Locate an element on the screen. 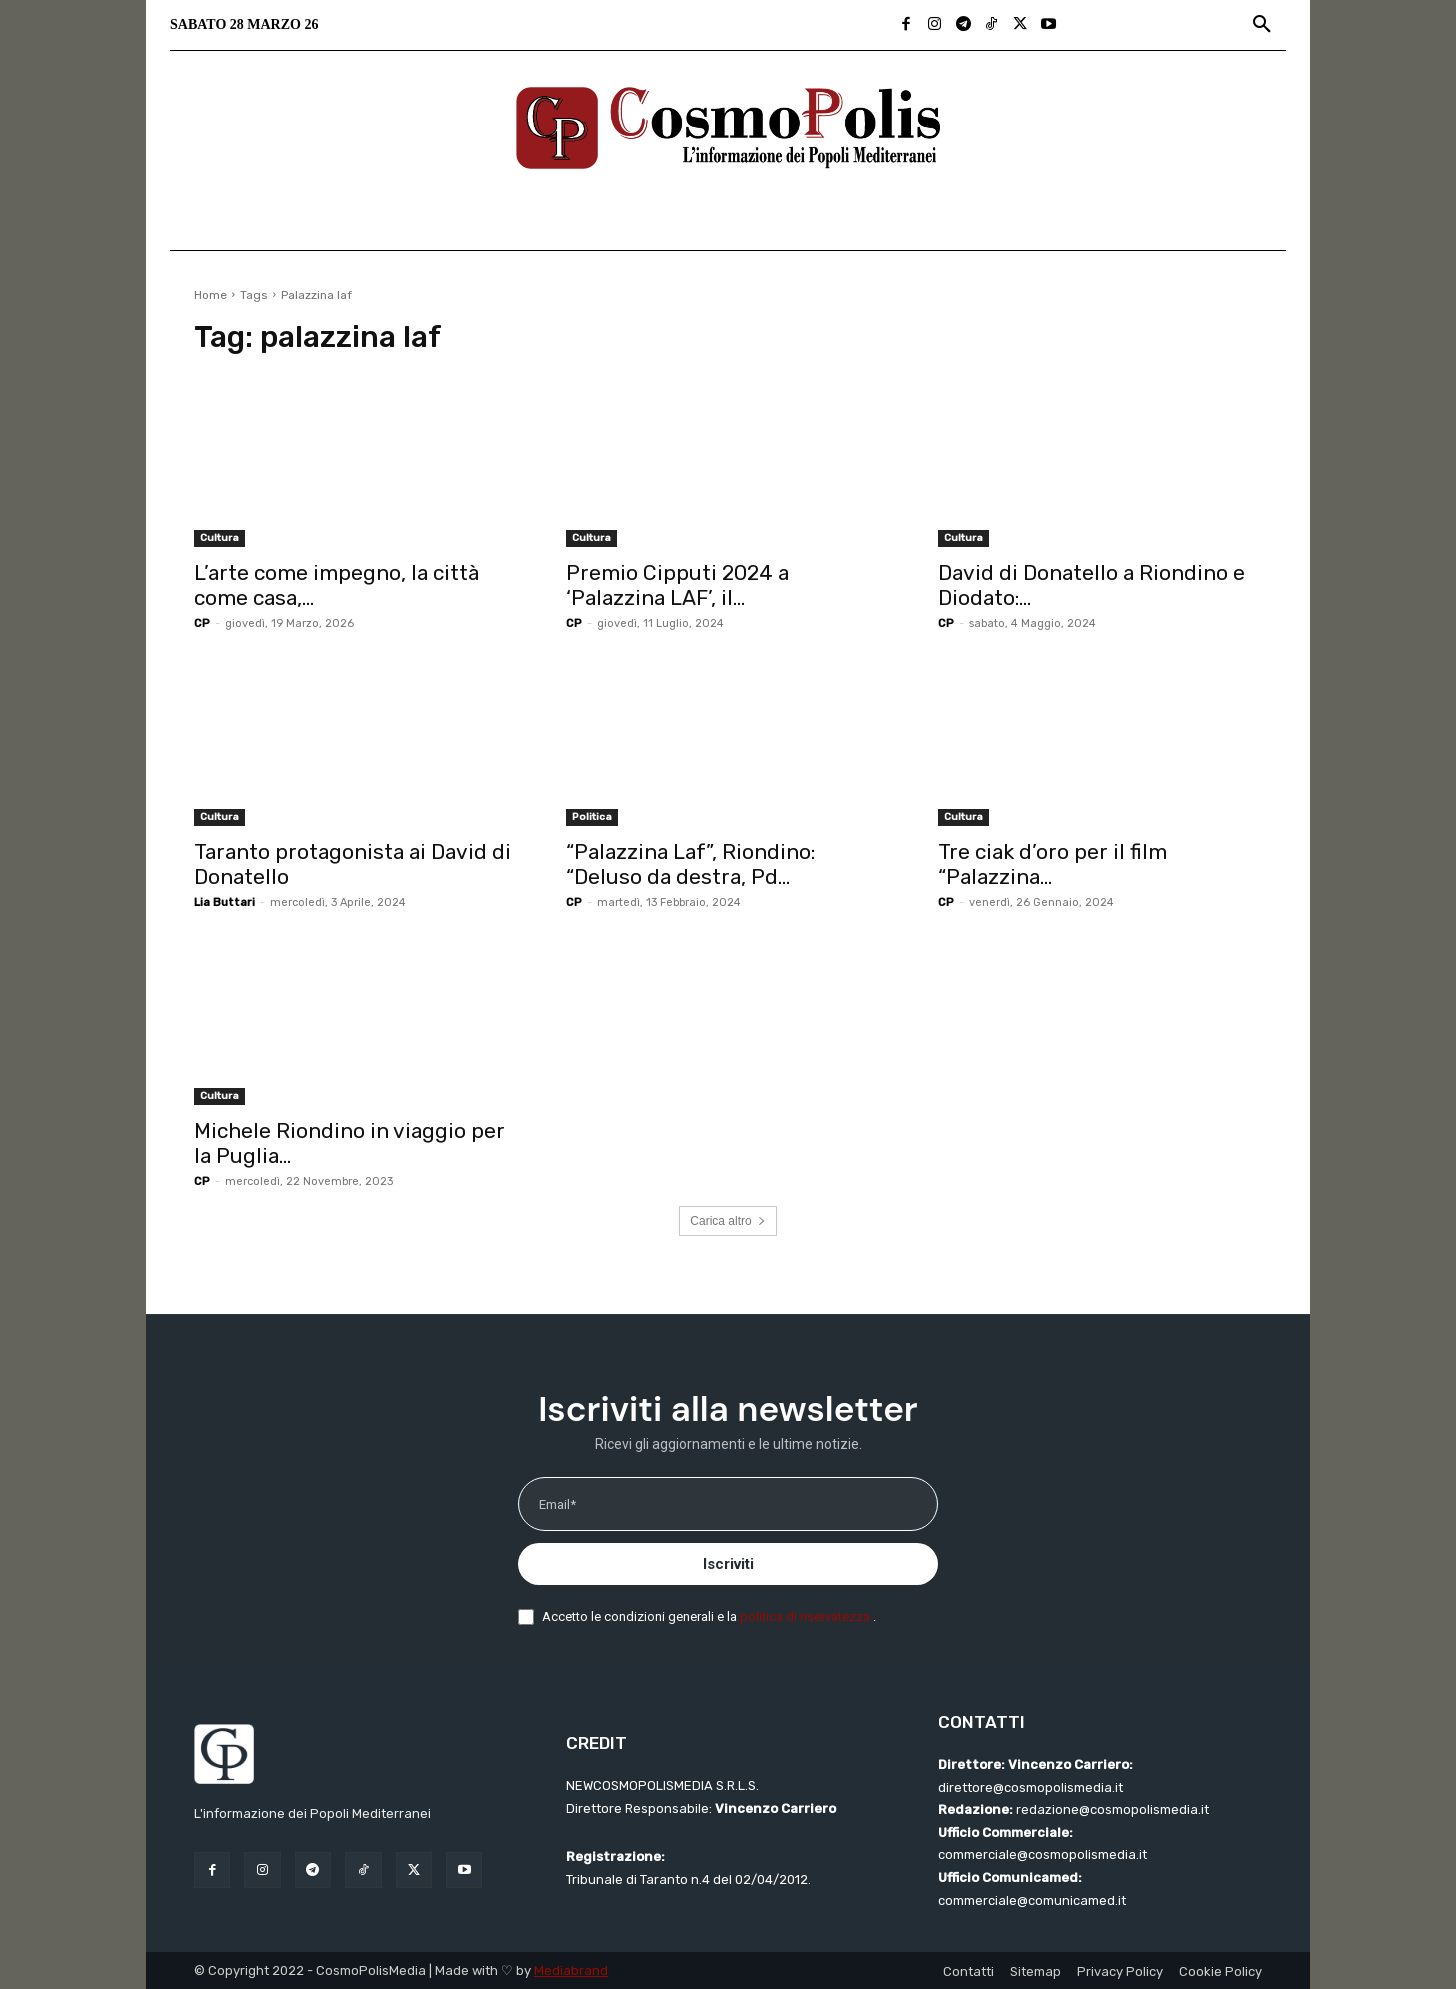 The width and height of the screenshot is (1456, 1989). Email* is located at coordinates (557, 1504).